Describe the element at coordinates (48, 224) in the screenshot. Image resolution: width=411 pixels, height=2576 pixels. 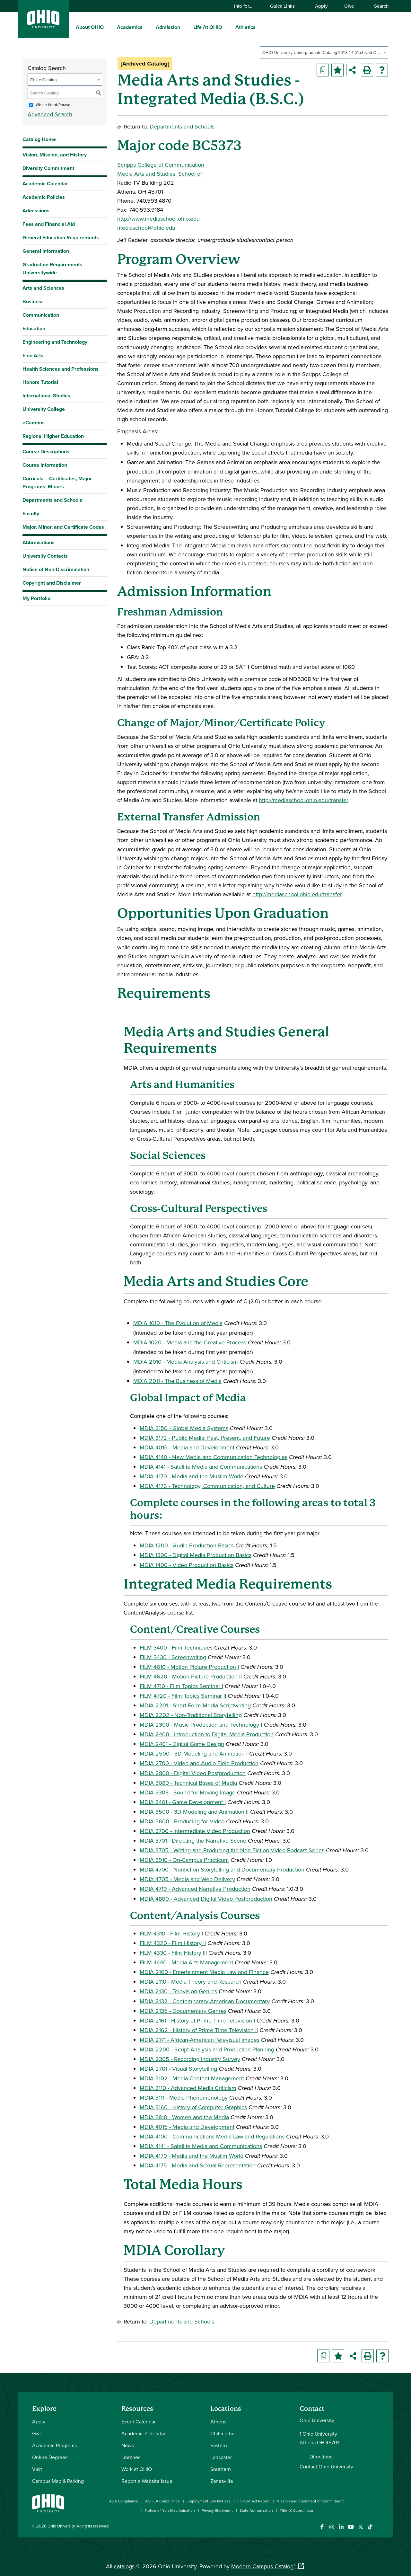
I see `Fees and Financial Aid` at that location.